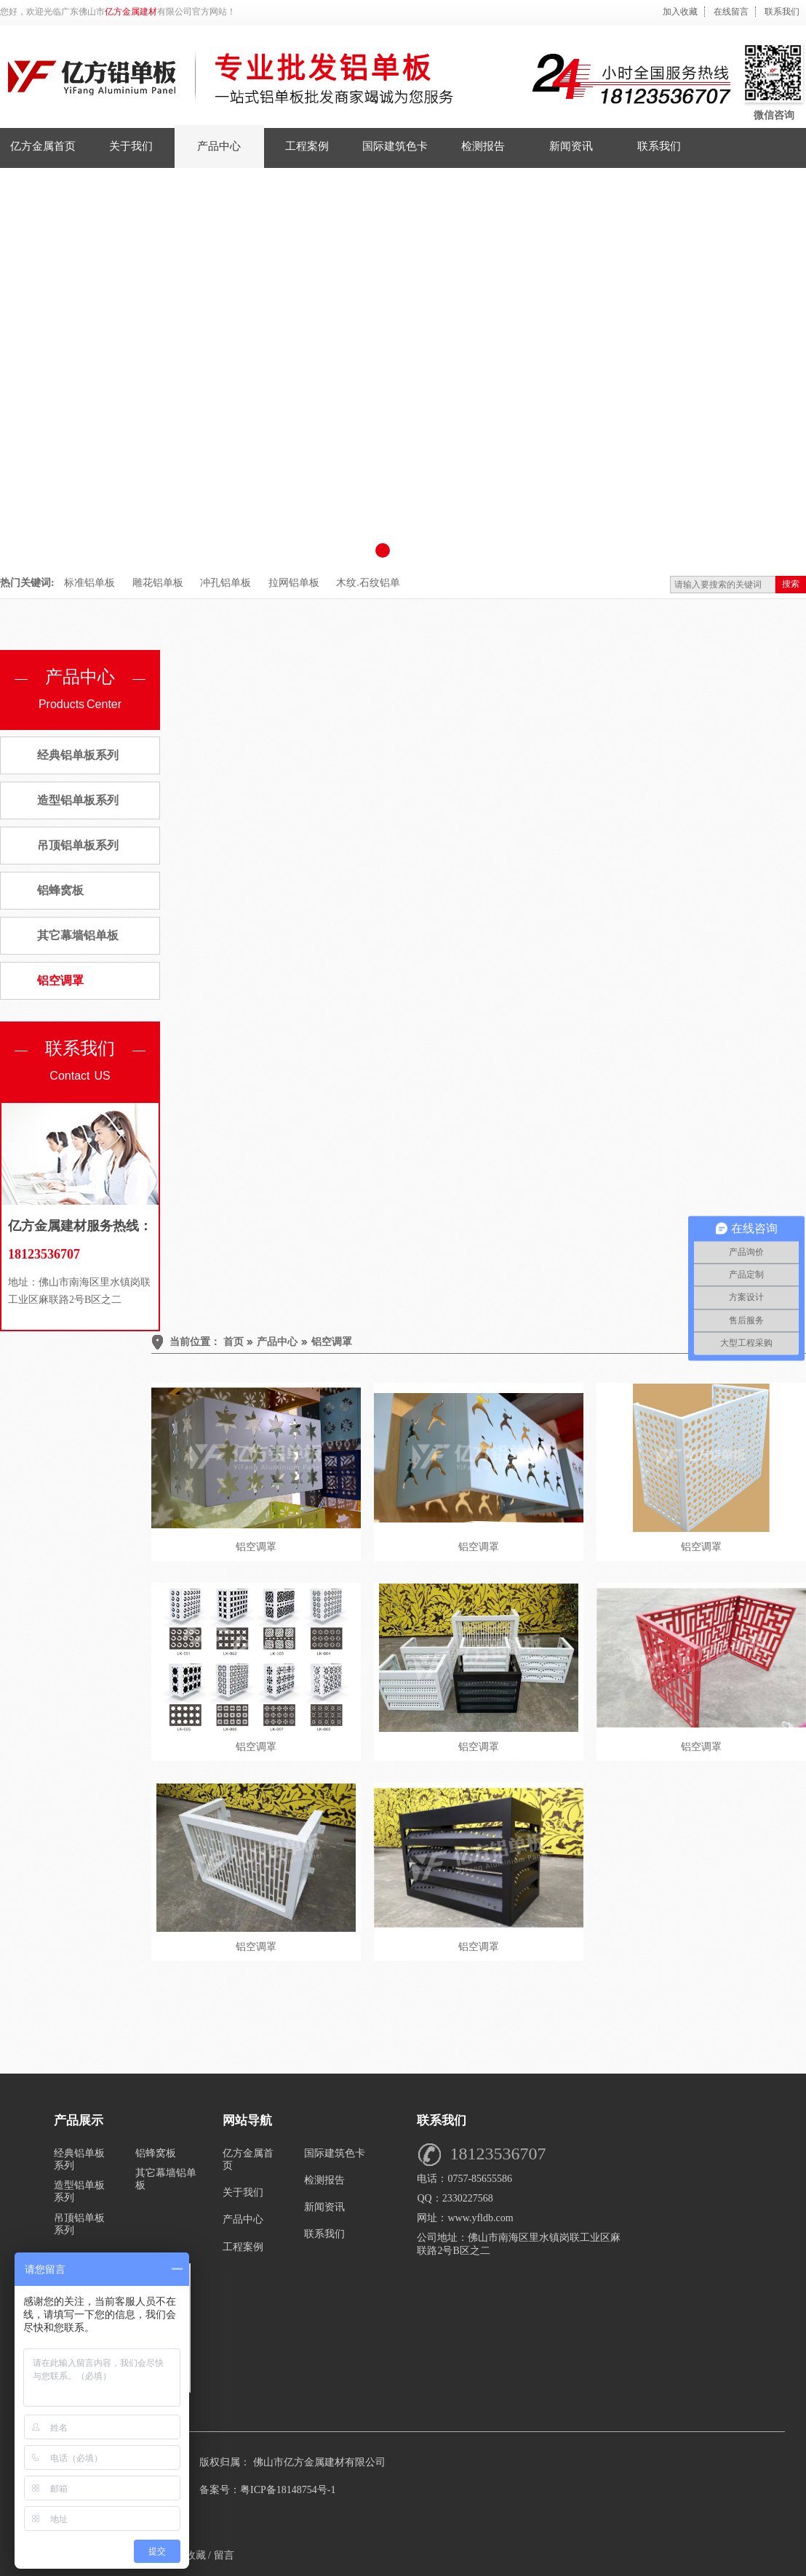 This screenshot has height=2576, width=806. I want to click on 冲孔铝单板, so click(225, 582).